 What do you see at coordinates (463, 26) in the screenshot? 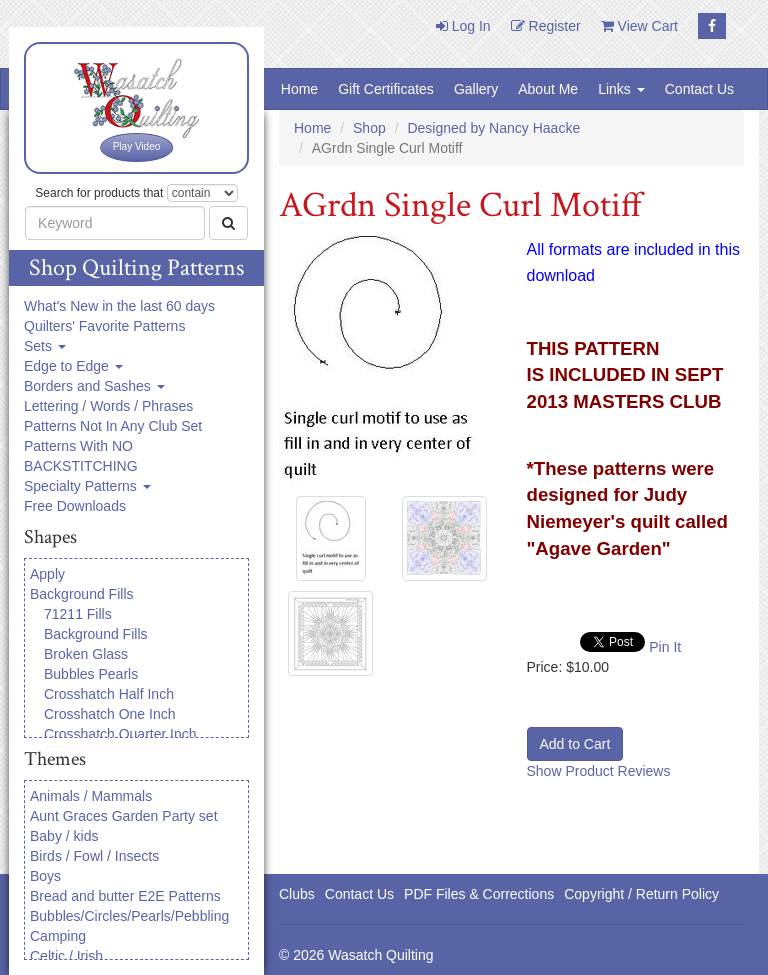
I see `Log In` at bounding box center [463, 26].